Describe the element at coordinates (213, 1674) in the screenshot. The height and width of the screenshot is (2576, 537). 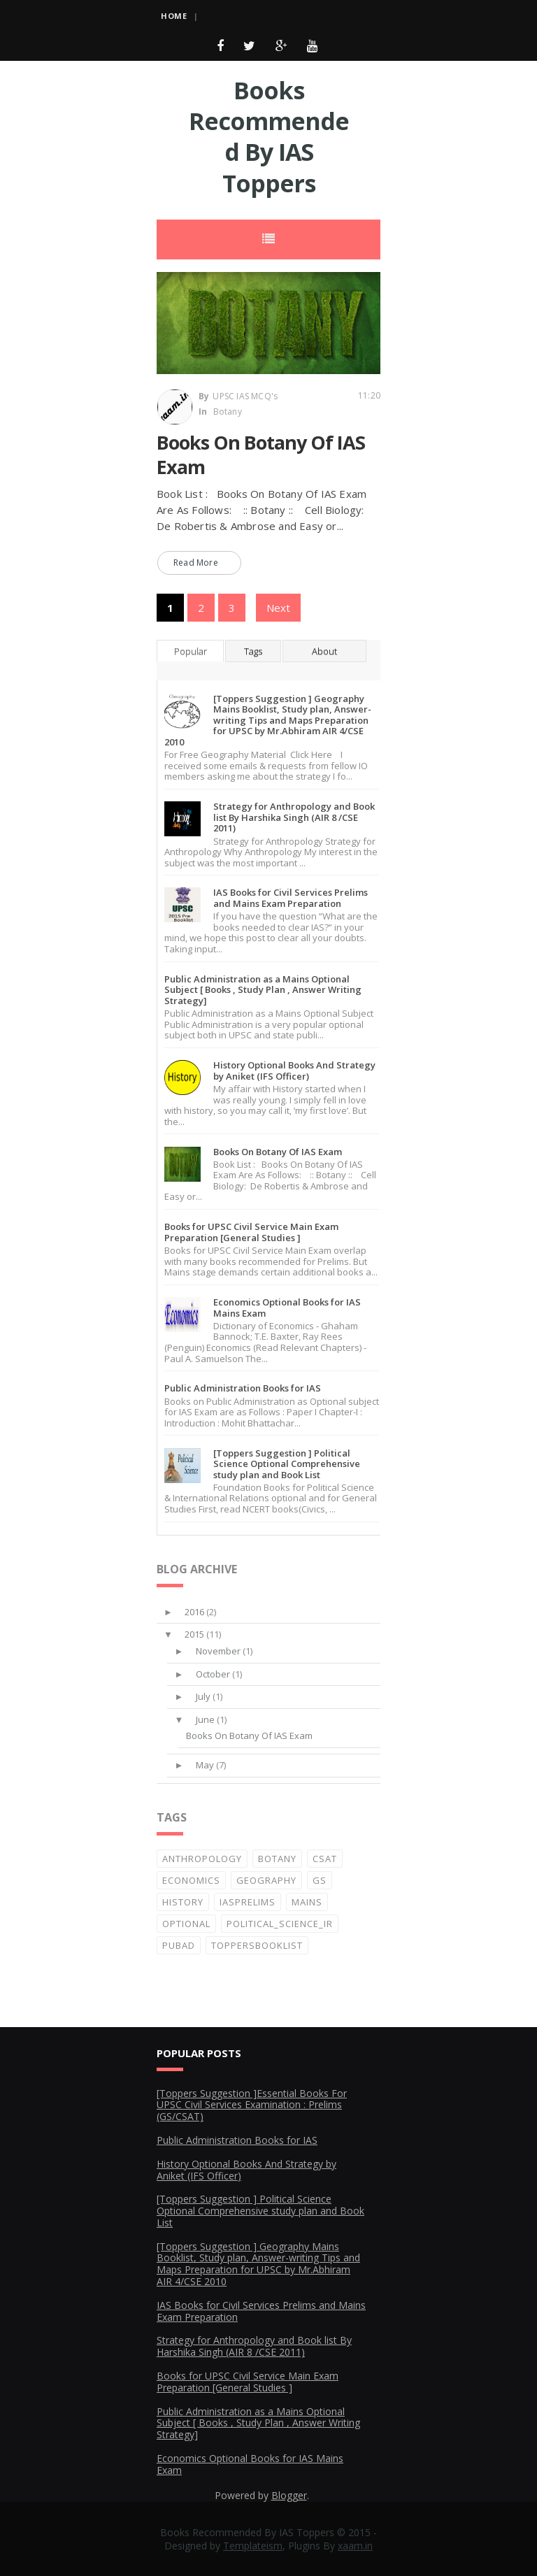
I see `October` at that location.